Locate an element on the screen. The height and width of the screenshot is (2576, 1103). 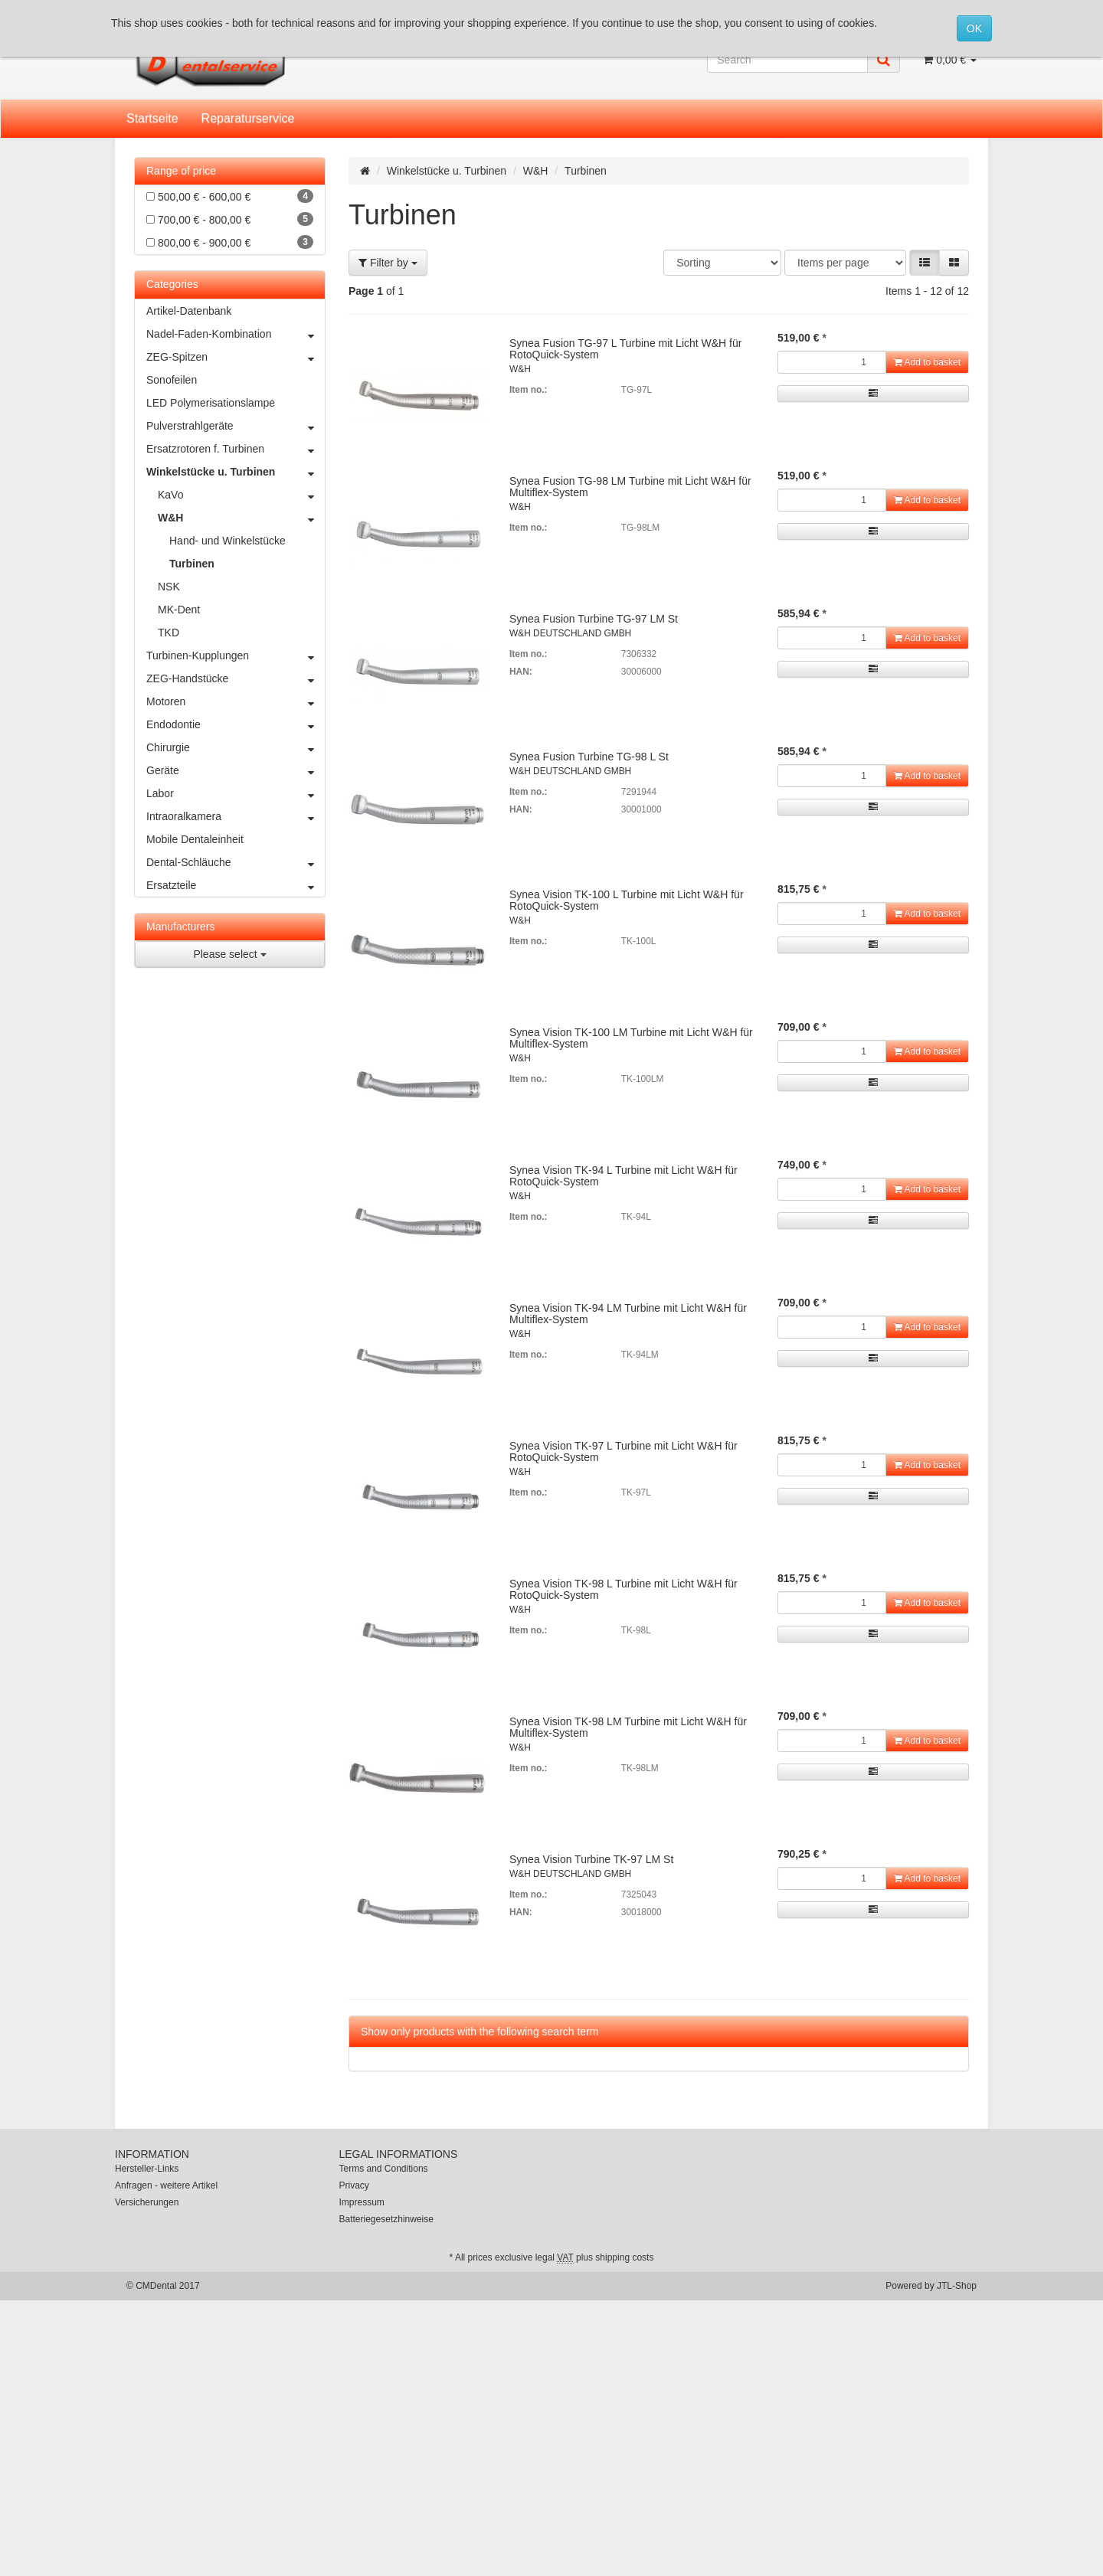
Synea Fusion Turbine TG-97 LM St is located at coordinates (593, 619).